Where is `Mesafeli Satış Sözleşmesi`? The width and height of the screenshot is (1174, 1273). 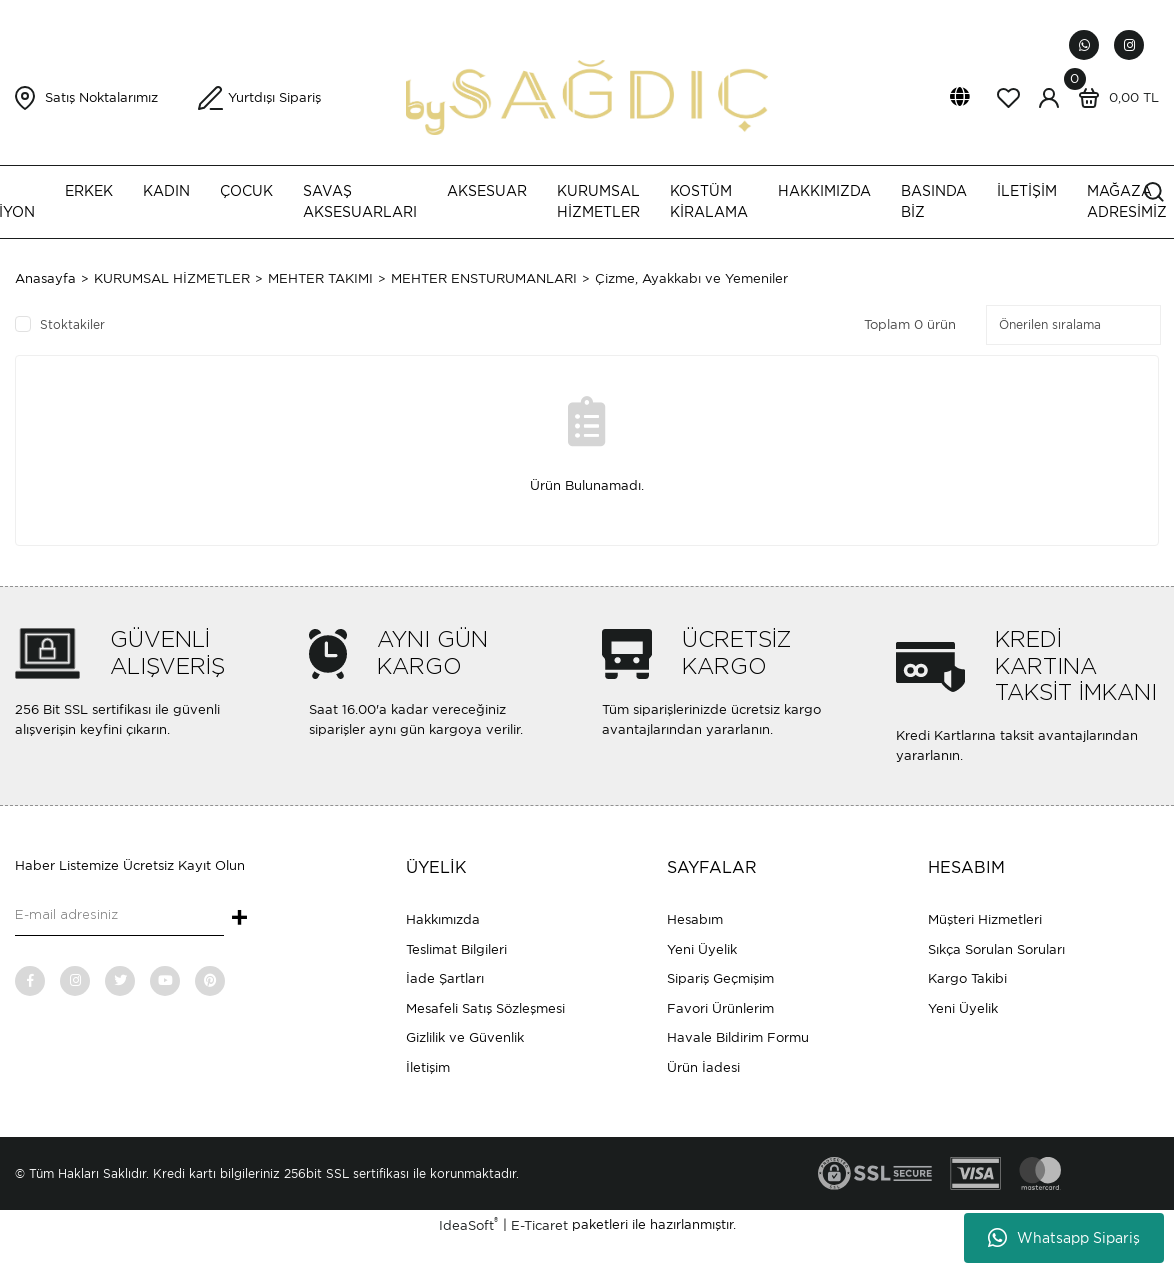 Mesafeli Satış Sözleşmesi is located at coordinates (485, 1008).